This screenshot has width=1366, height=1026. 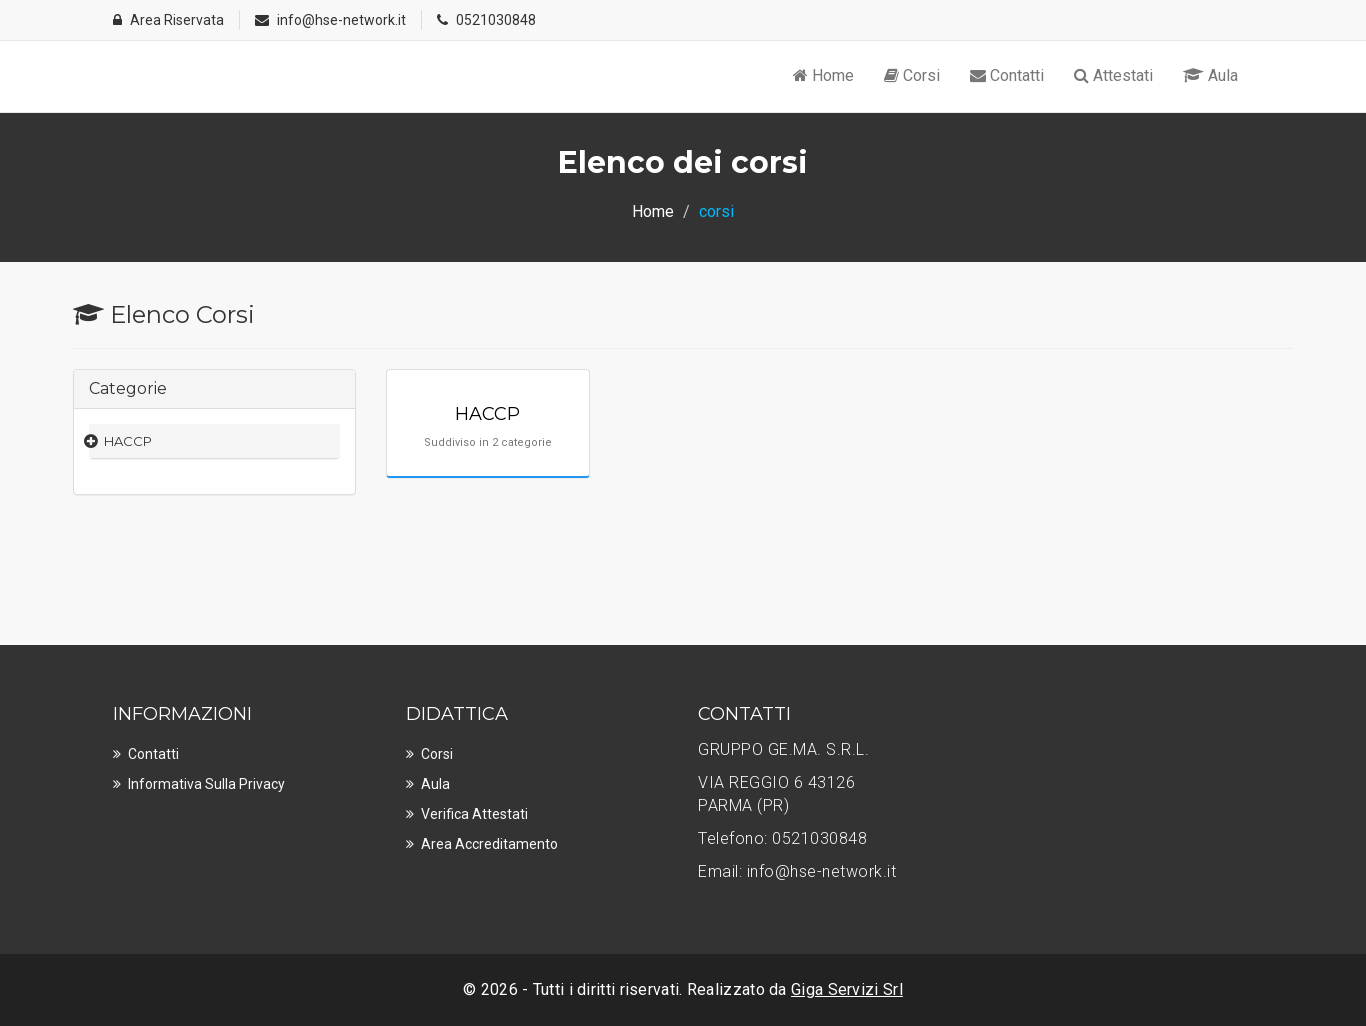 I want to click on Aula, so click(x=1210, y=75).